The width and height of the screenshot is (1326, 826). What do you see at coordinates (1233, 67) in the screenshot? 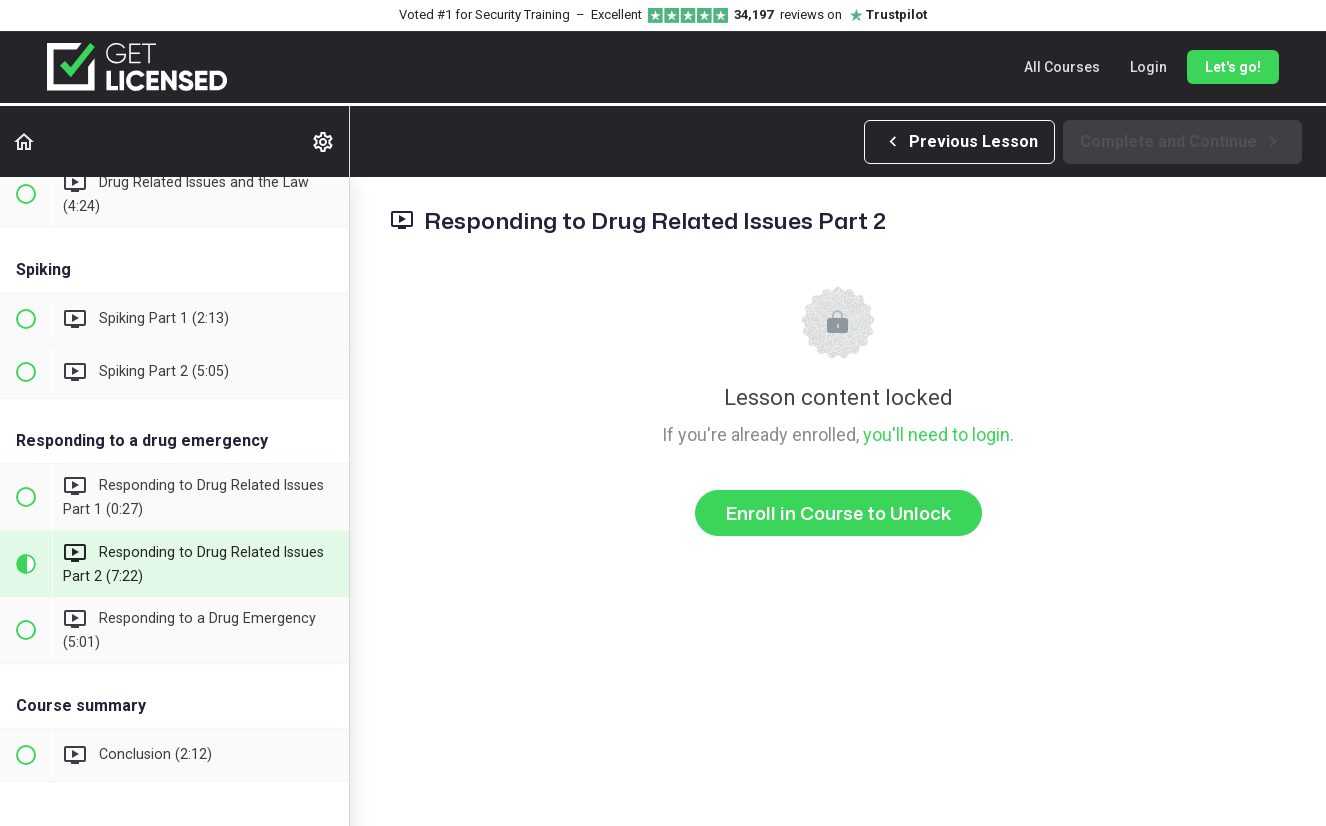
I see `Let's go!` at bounding box center [1233, 67].